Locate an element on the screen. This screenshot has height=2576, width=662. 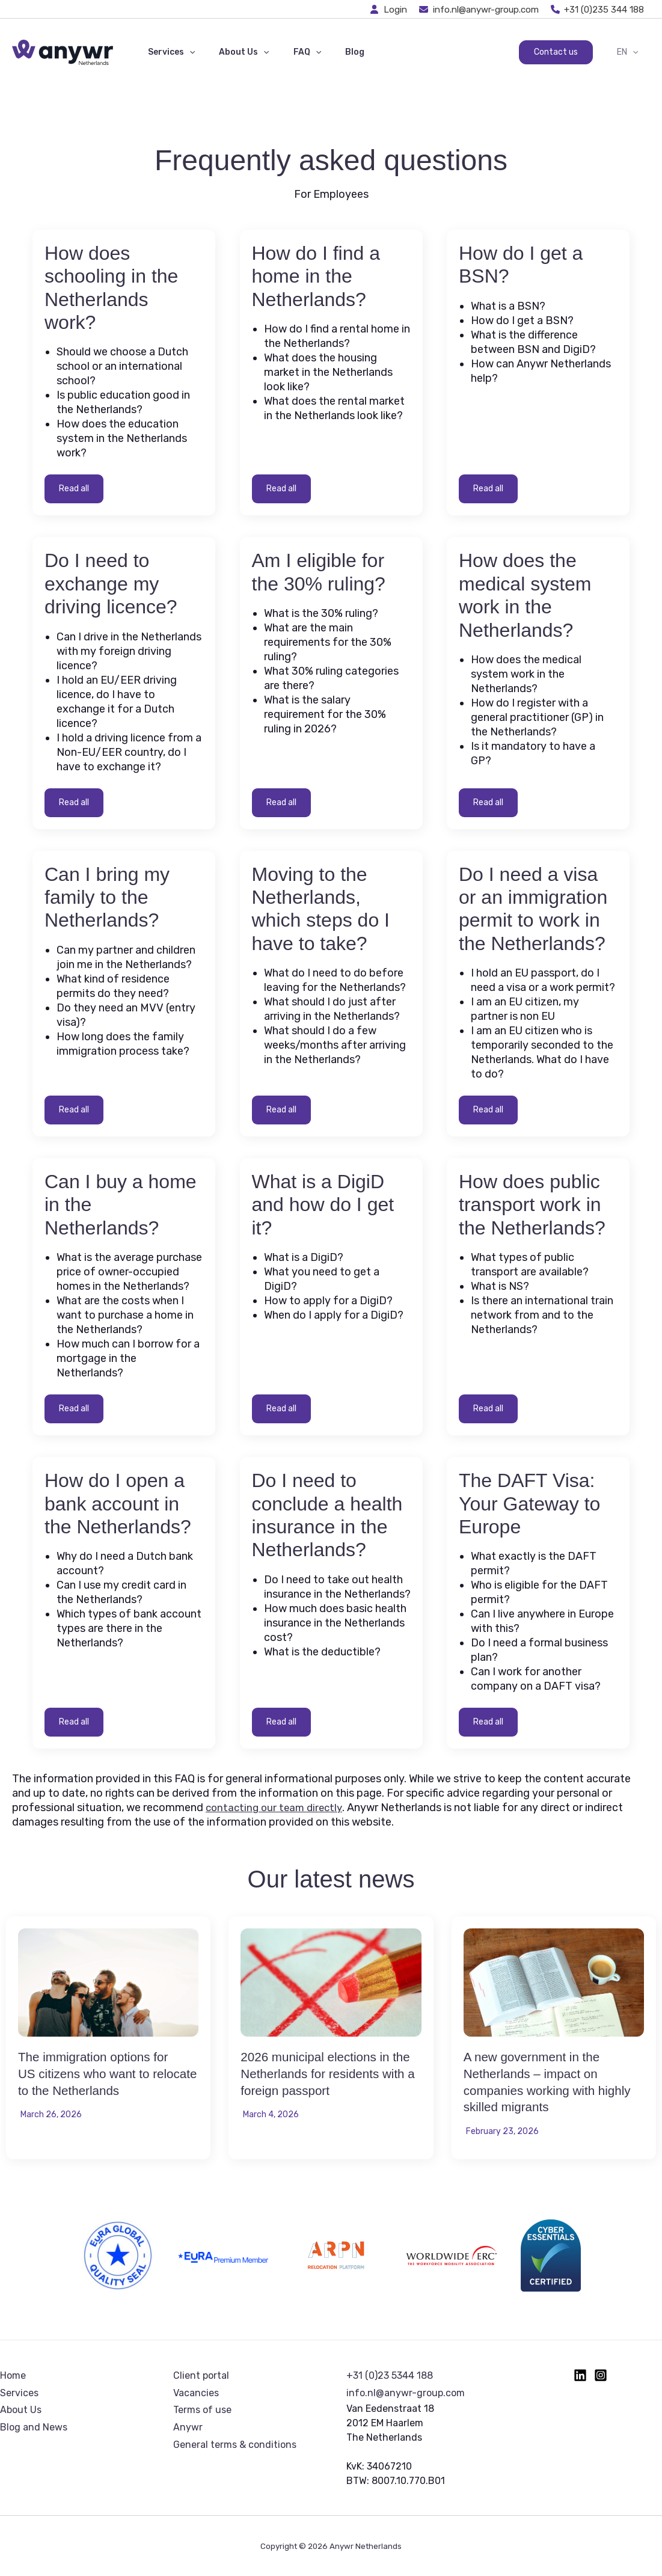
Services is located at coordinates (19, 2393).